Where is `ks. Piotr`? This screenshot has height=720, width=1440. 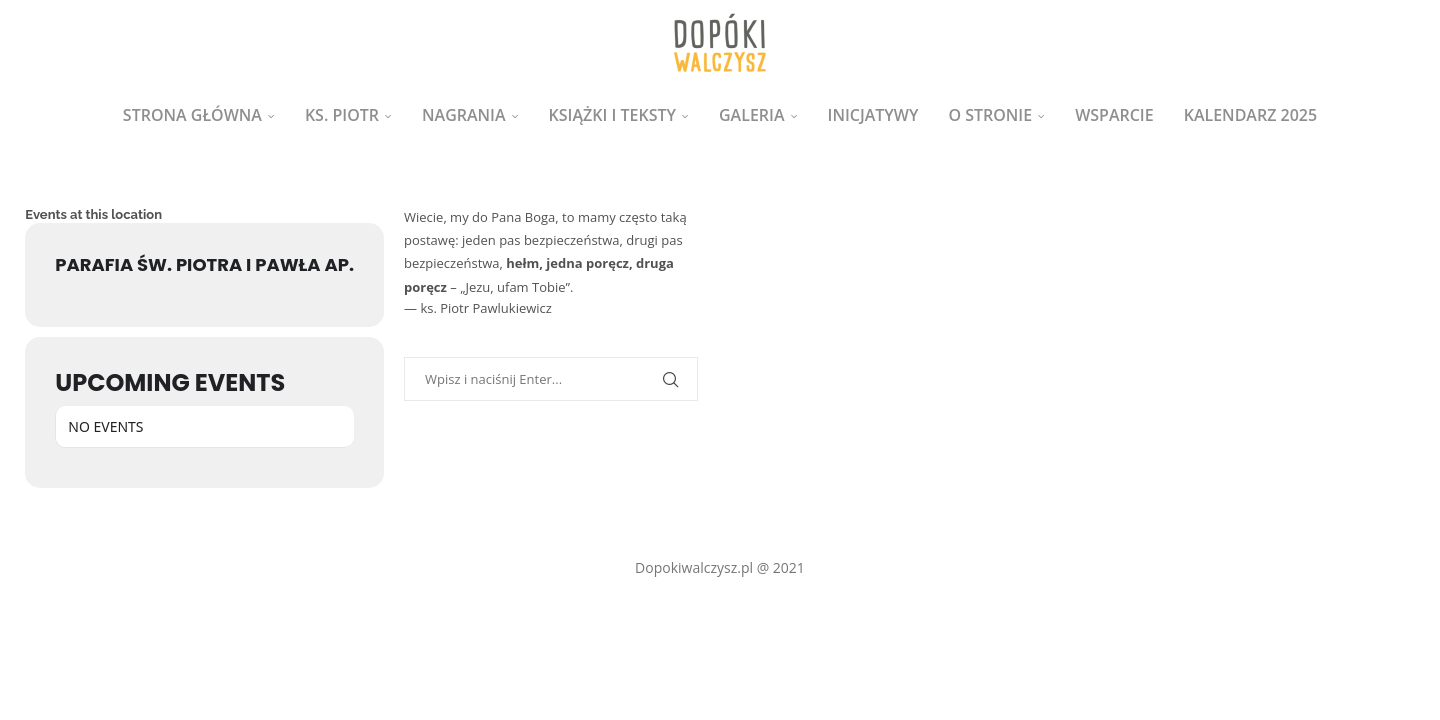 ks. Piotr is located at coordinates (342, 115).